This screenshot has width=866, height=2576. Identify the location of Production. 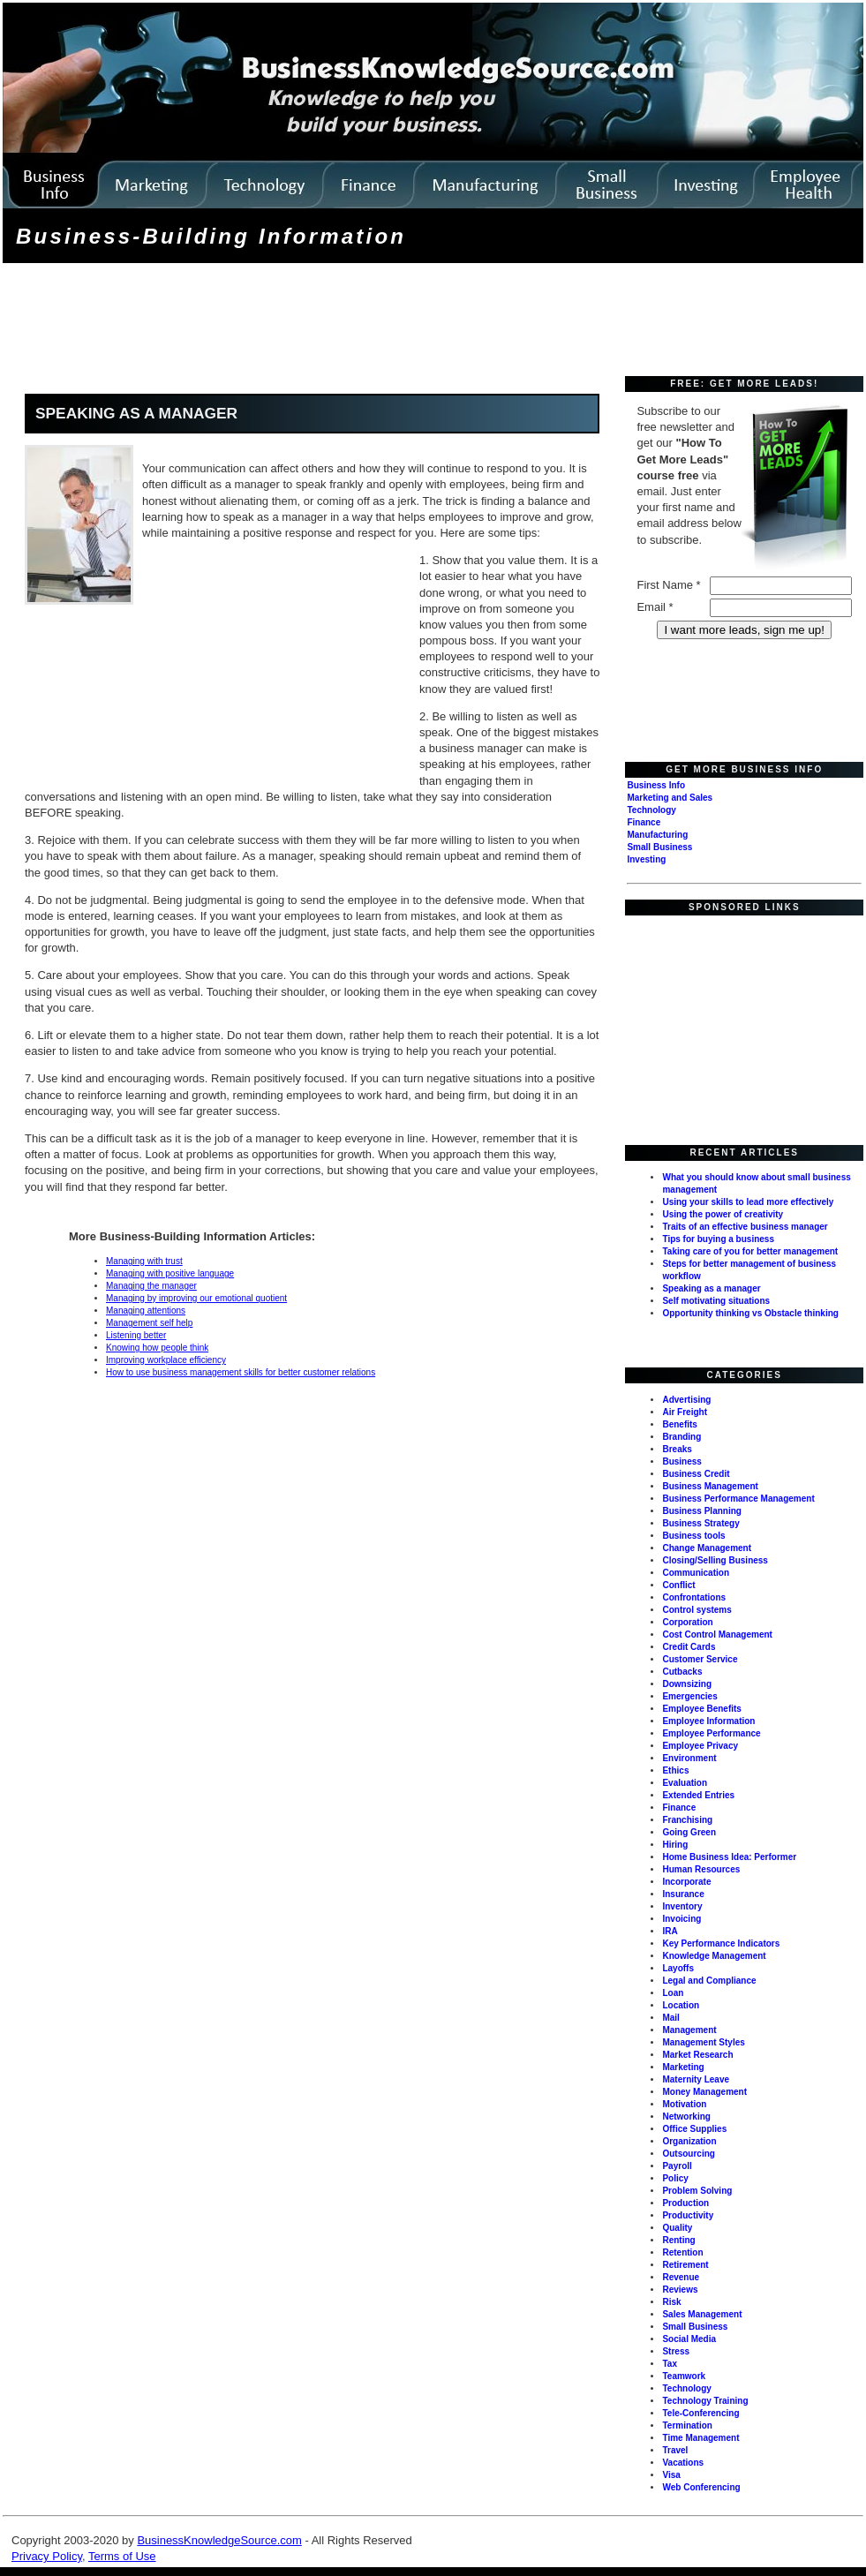
(685, 2203).